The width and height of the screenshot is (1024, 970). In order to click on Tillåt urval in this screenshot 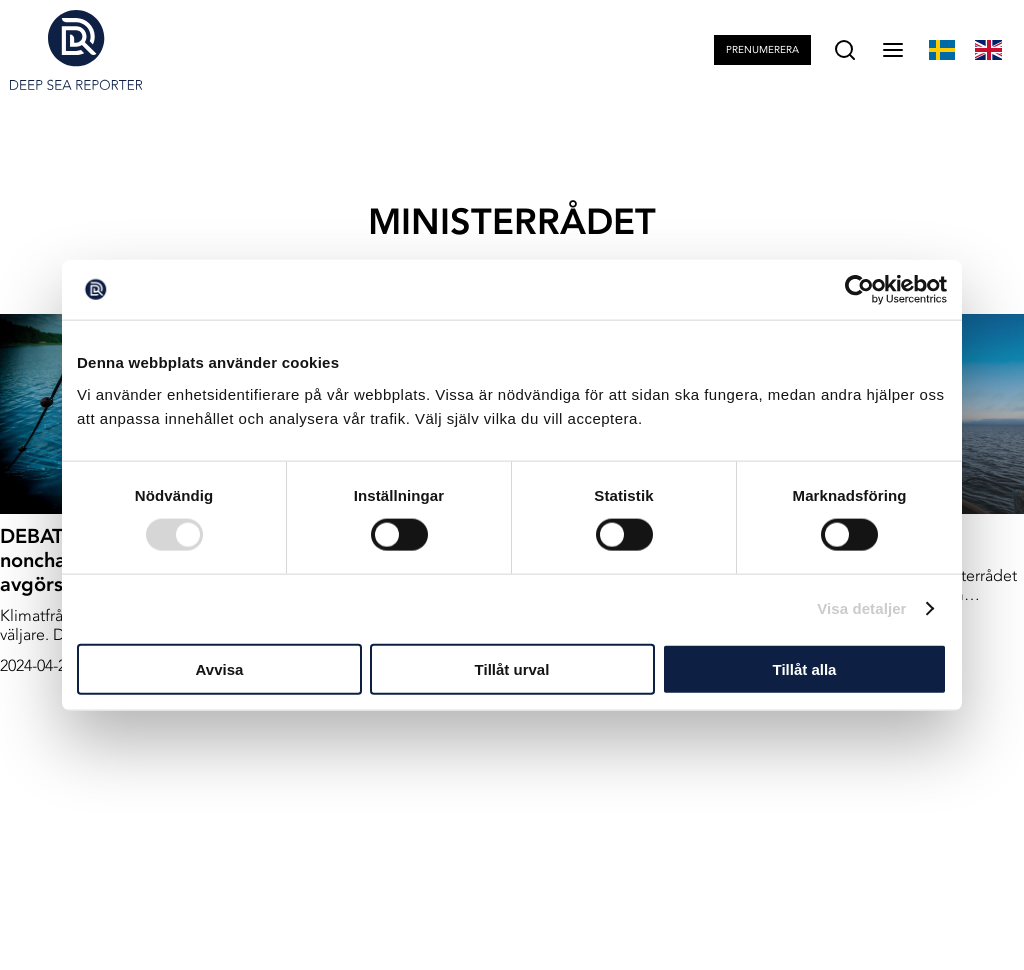, I will do `click(512, 668)`.